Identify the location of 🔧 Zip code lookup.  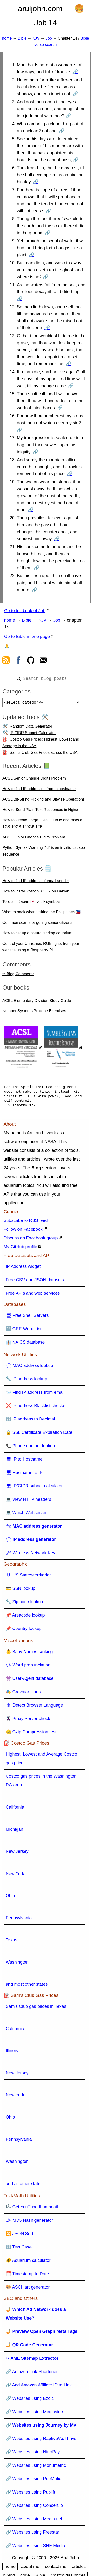
(24, 1603).